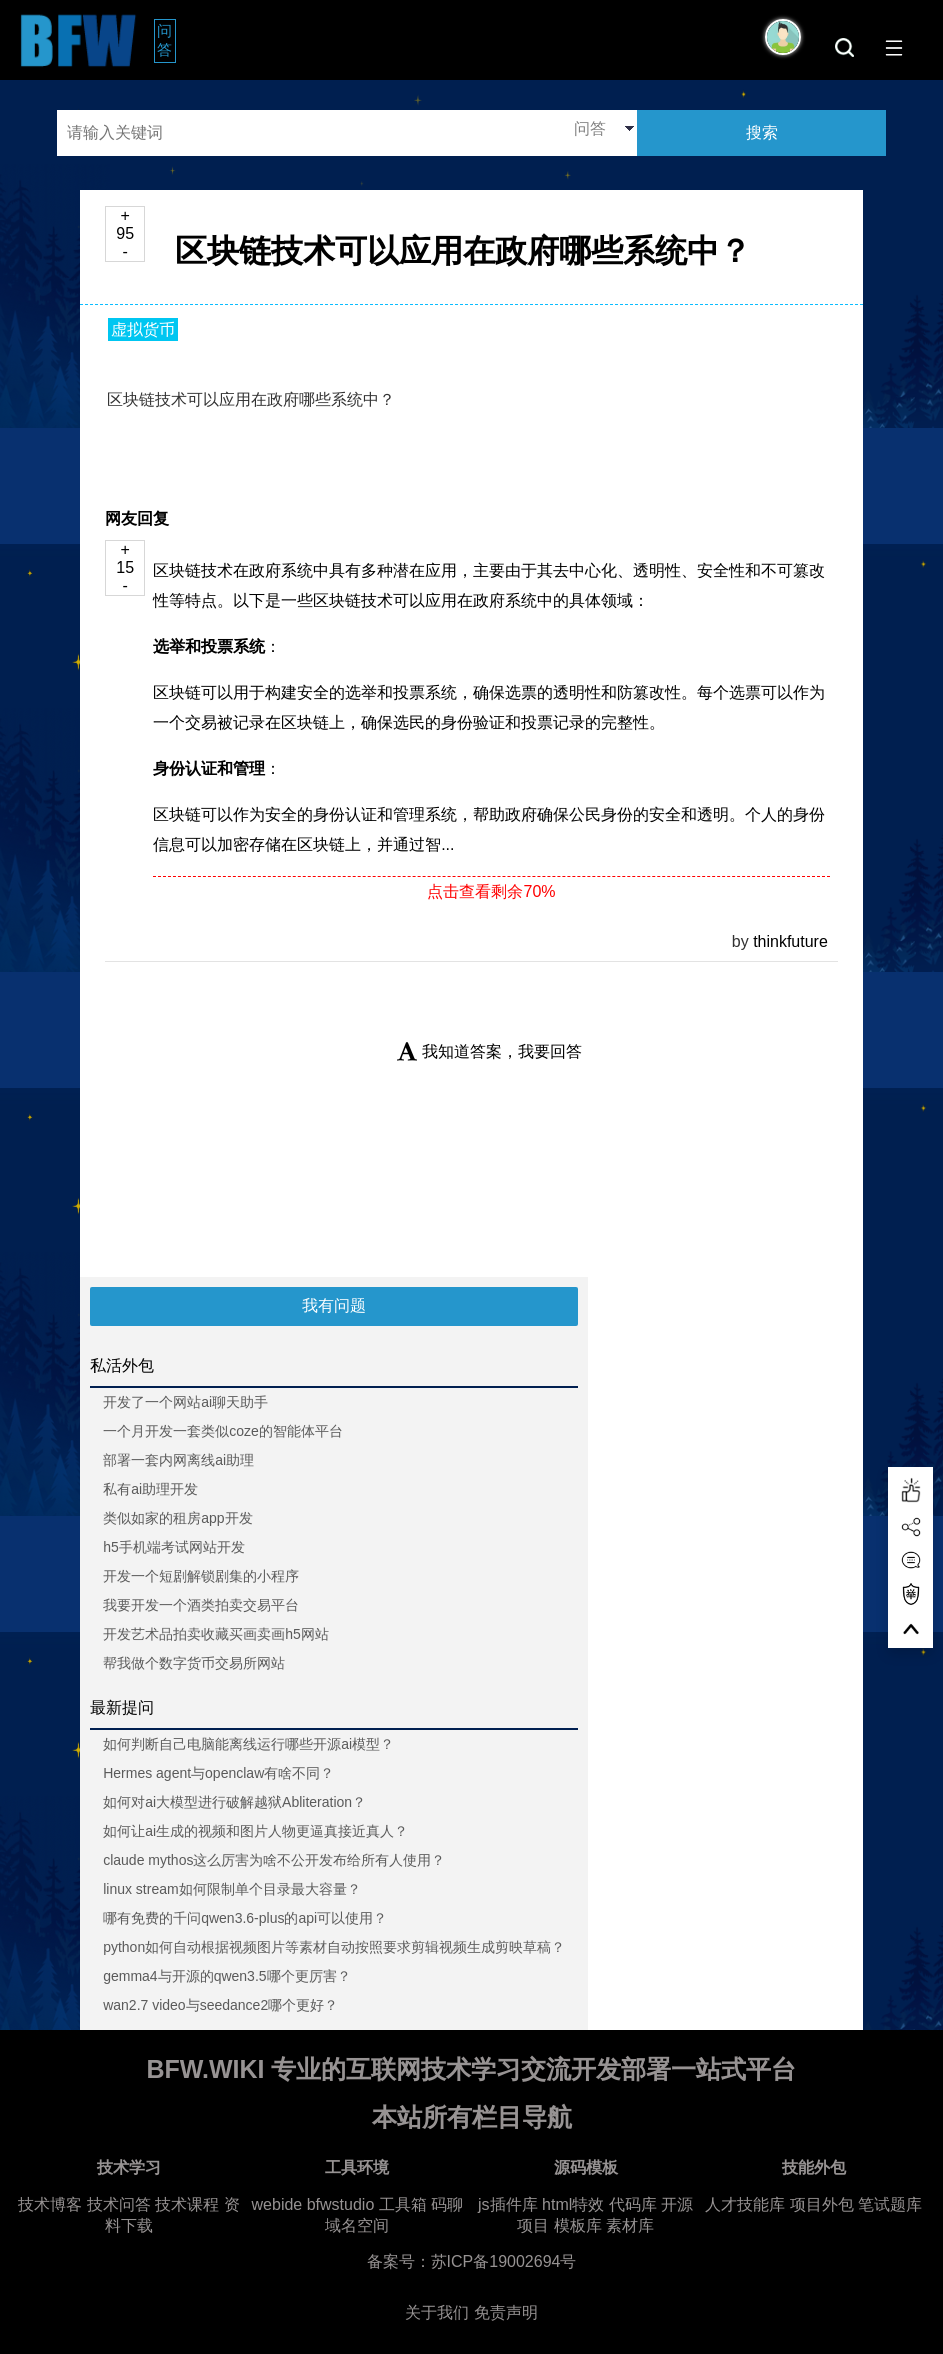  What do you see at coordinates (143, 329) in the screenshot?
I see `虚拟货币` at bounding box center [143, 329].